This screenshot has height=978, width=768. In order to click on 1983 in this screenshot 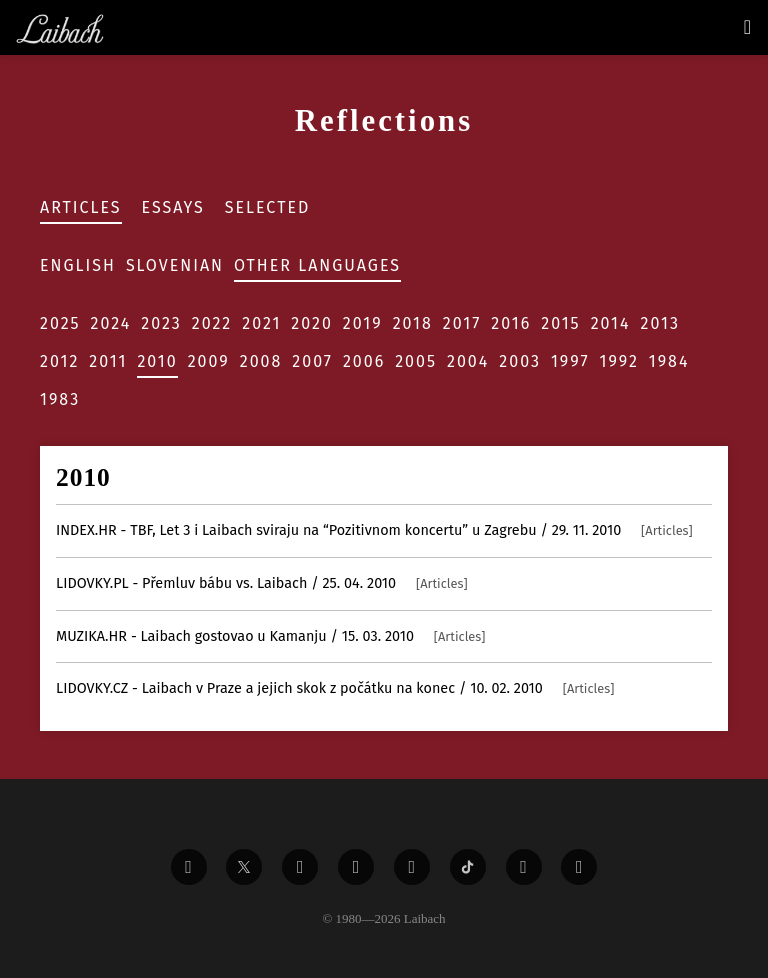, I will do `click(60, 399)`.